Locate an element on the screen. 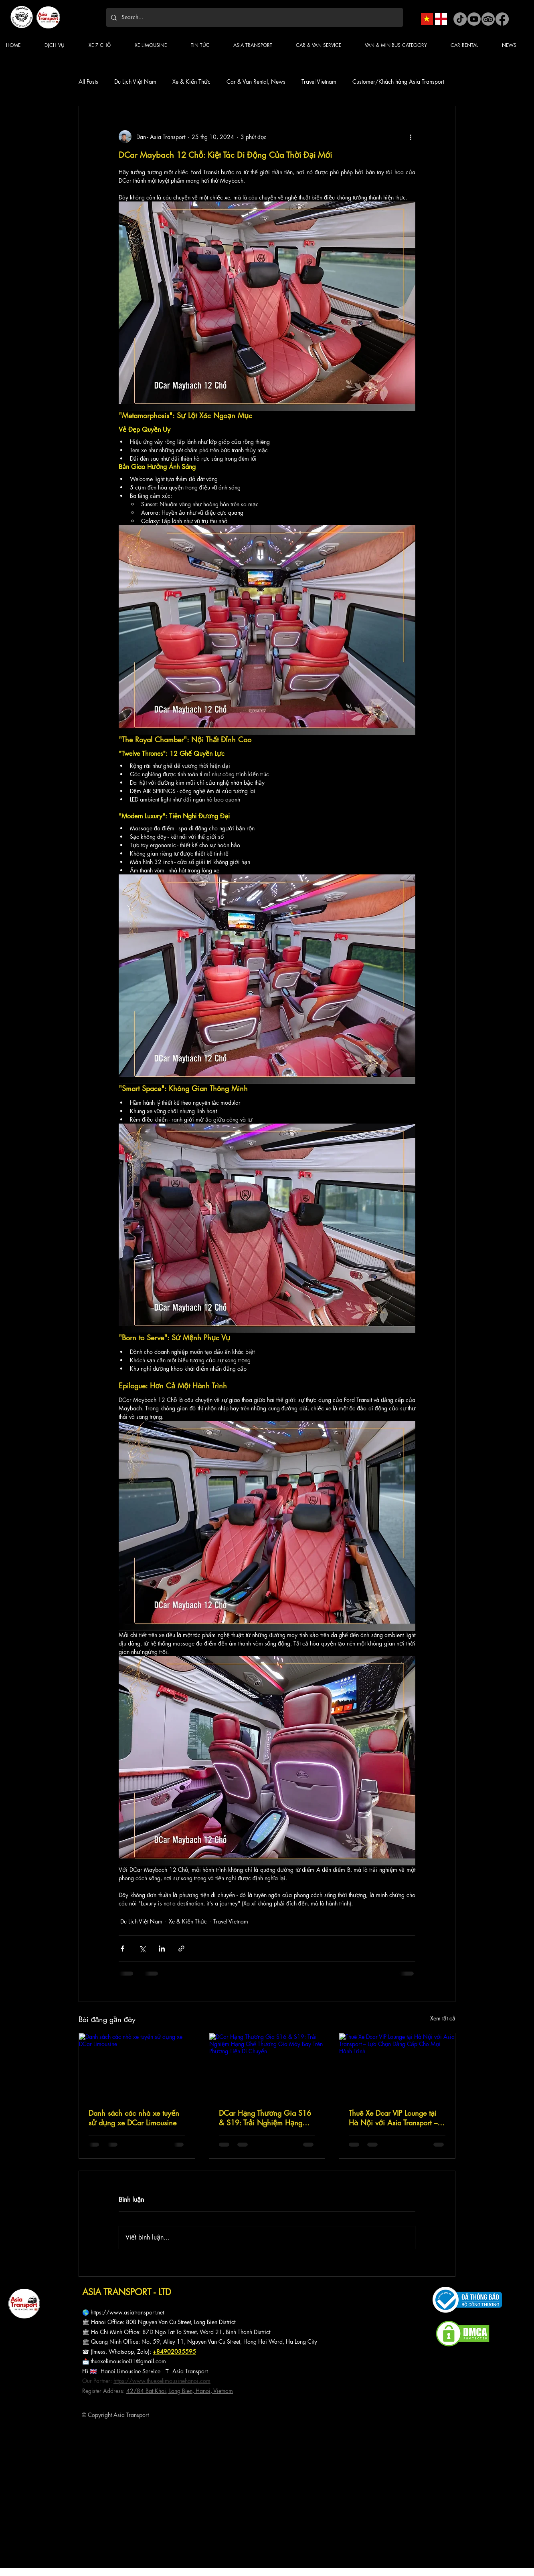  CHÍNH SÁCH ĐẶT VÀ HUỶ DỊCH VỤ is located at coordinates (48, 2457).